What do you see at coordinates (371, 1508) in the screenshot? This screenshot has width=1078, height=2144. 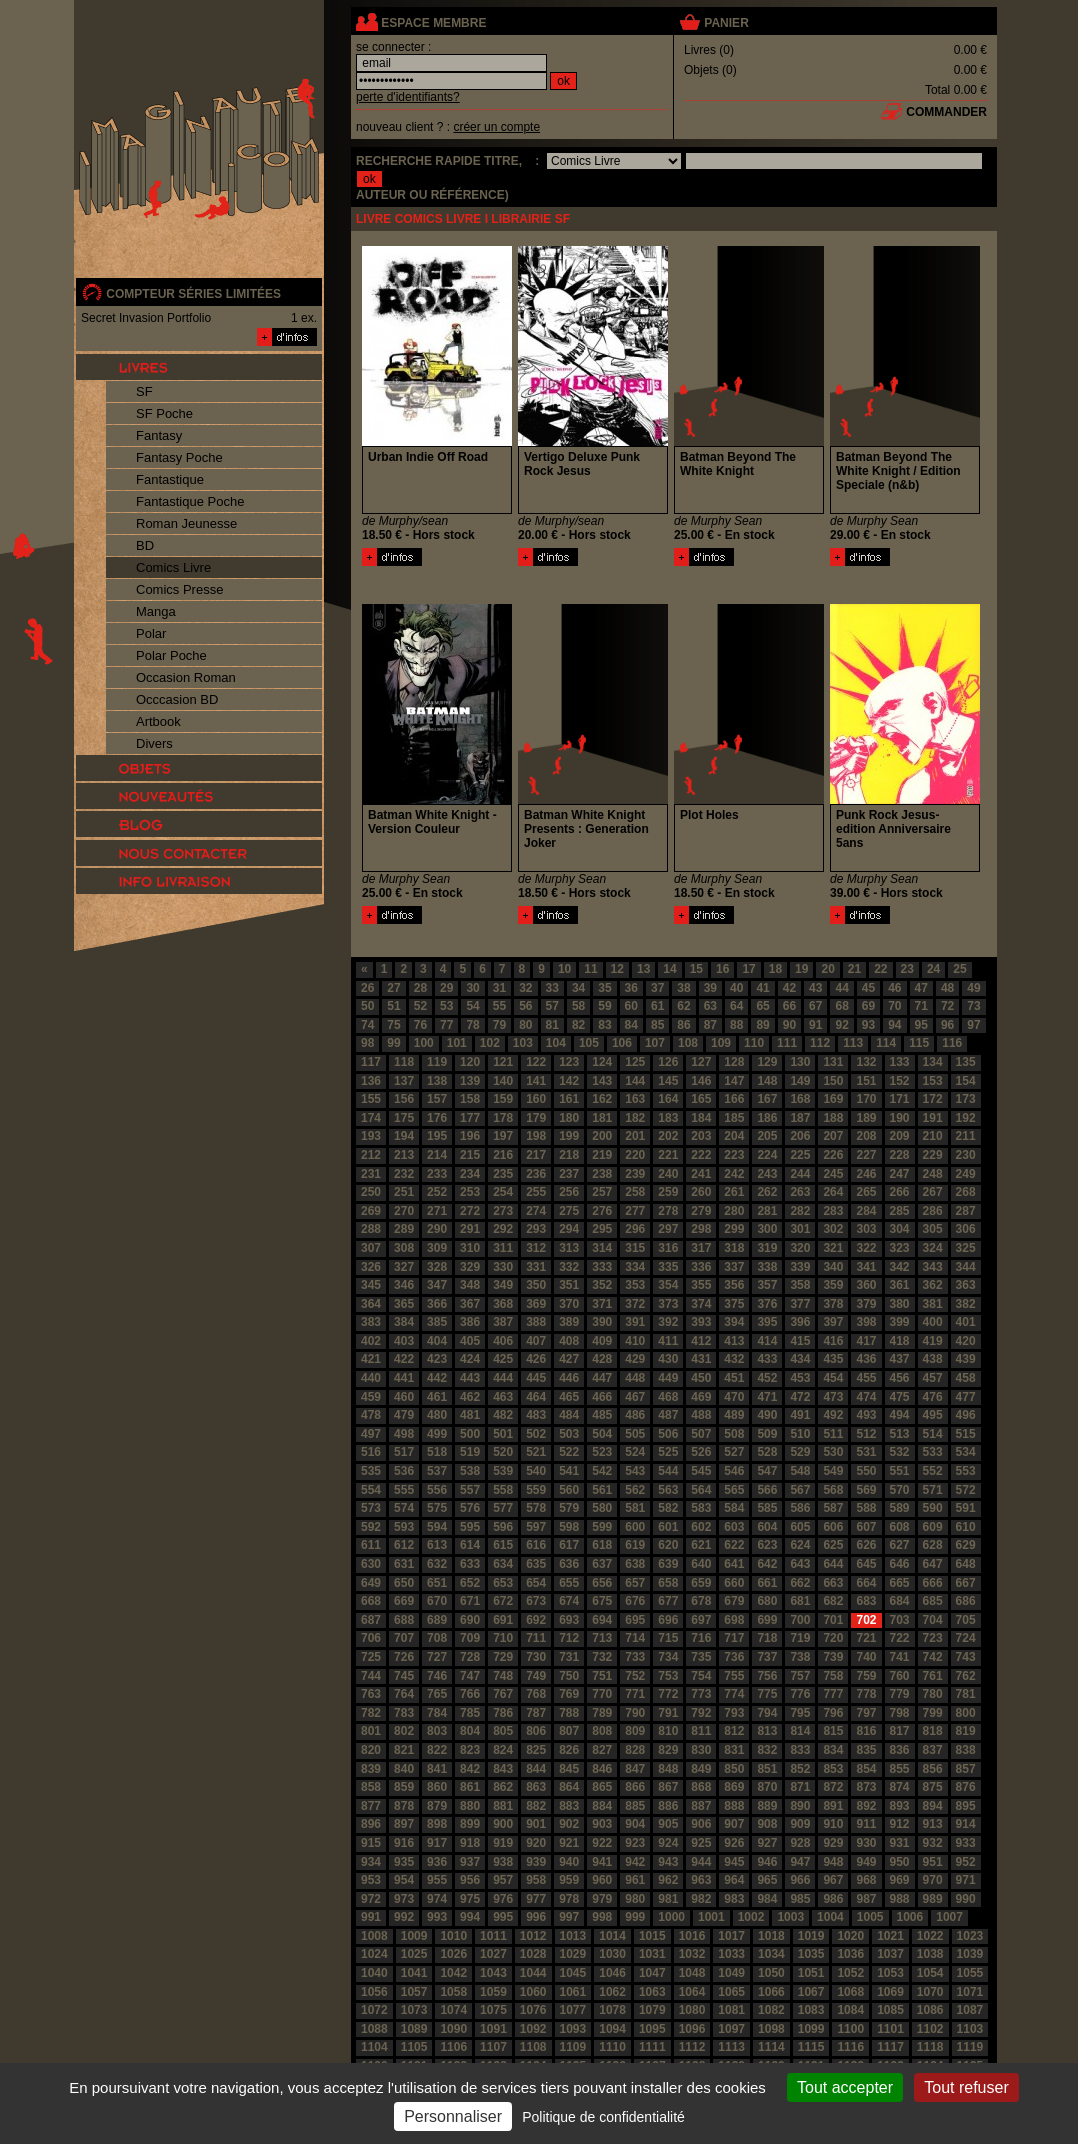 I see `573` at bounding box center [371, 1508].